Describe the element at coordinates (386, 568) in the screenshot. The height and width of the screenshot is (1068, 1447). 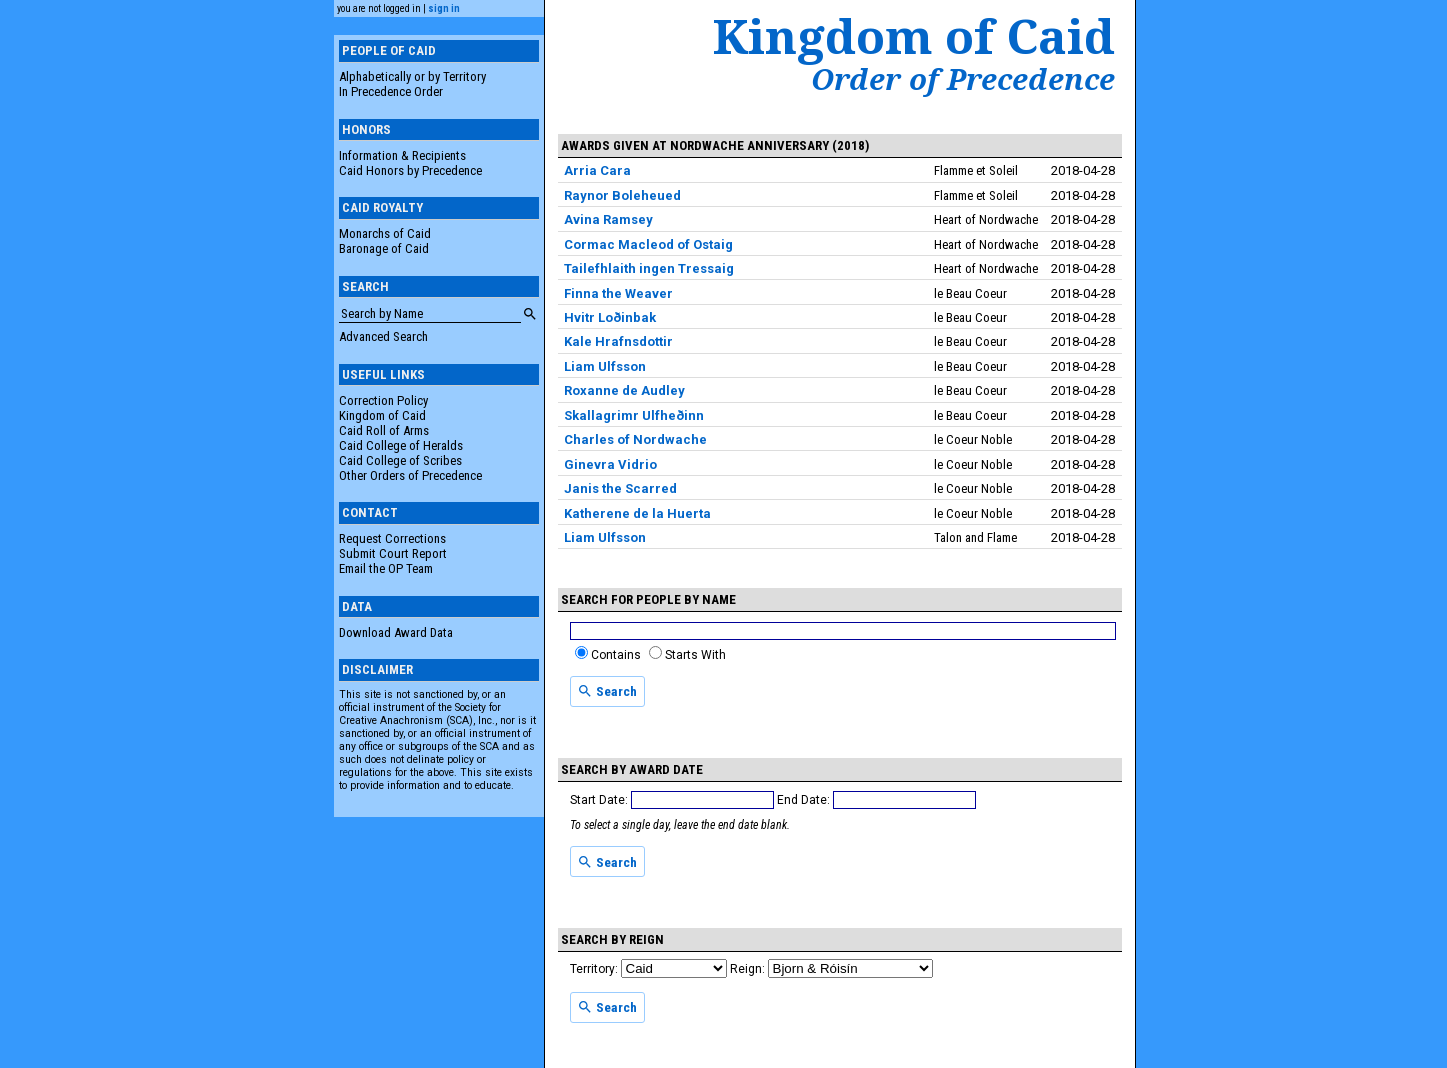
I see `Email the OP Team` at that location.